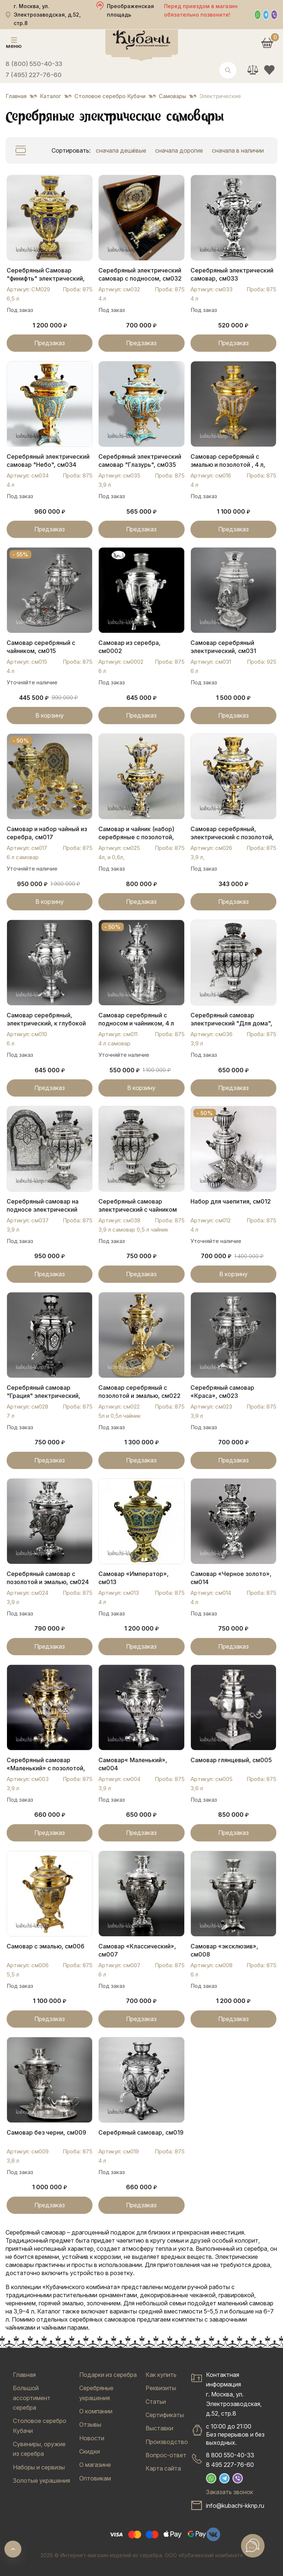  I want to click on Скидки, so click(89, 2451).